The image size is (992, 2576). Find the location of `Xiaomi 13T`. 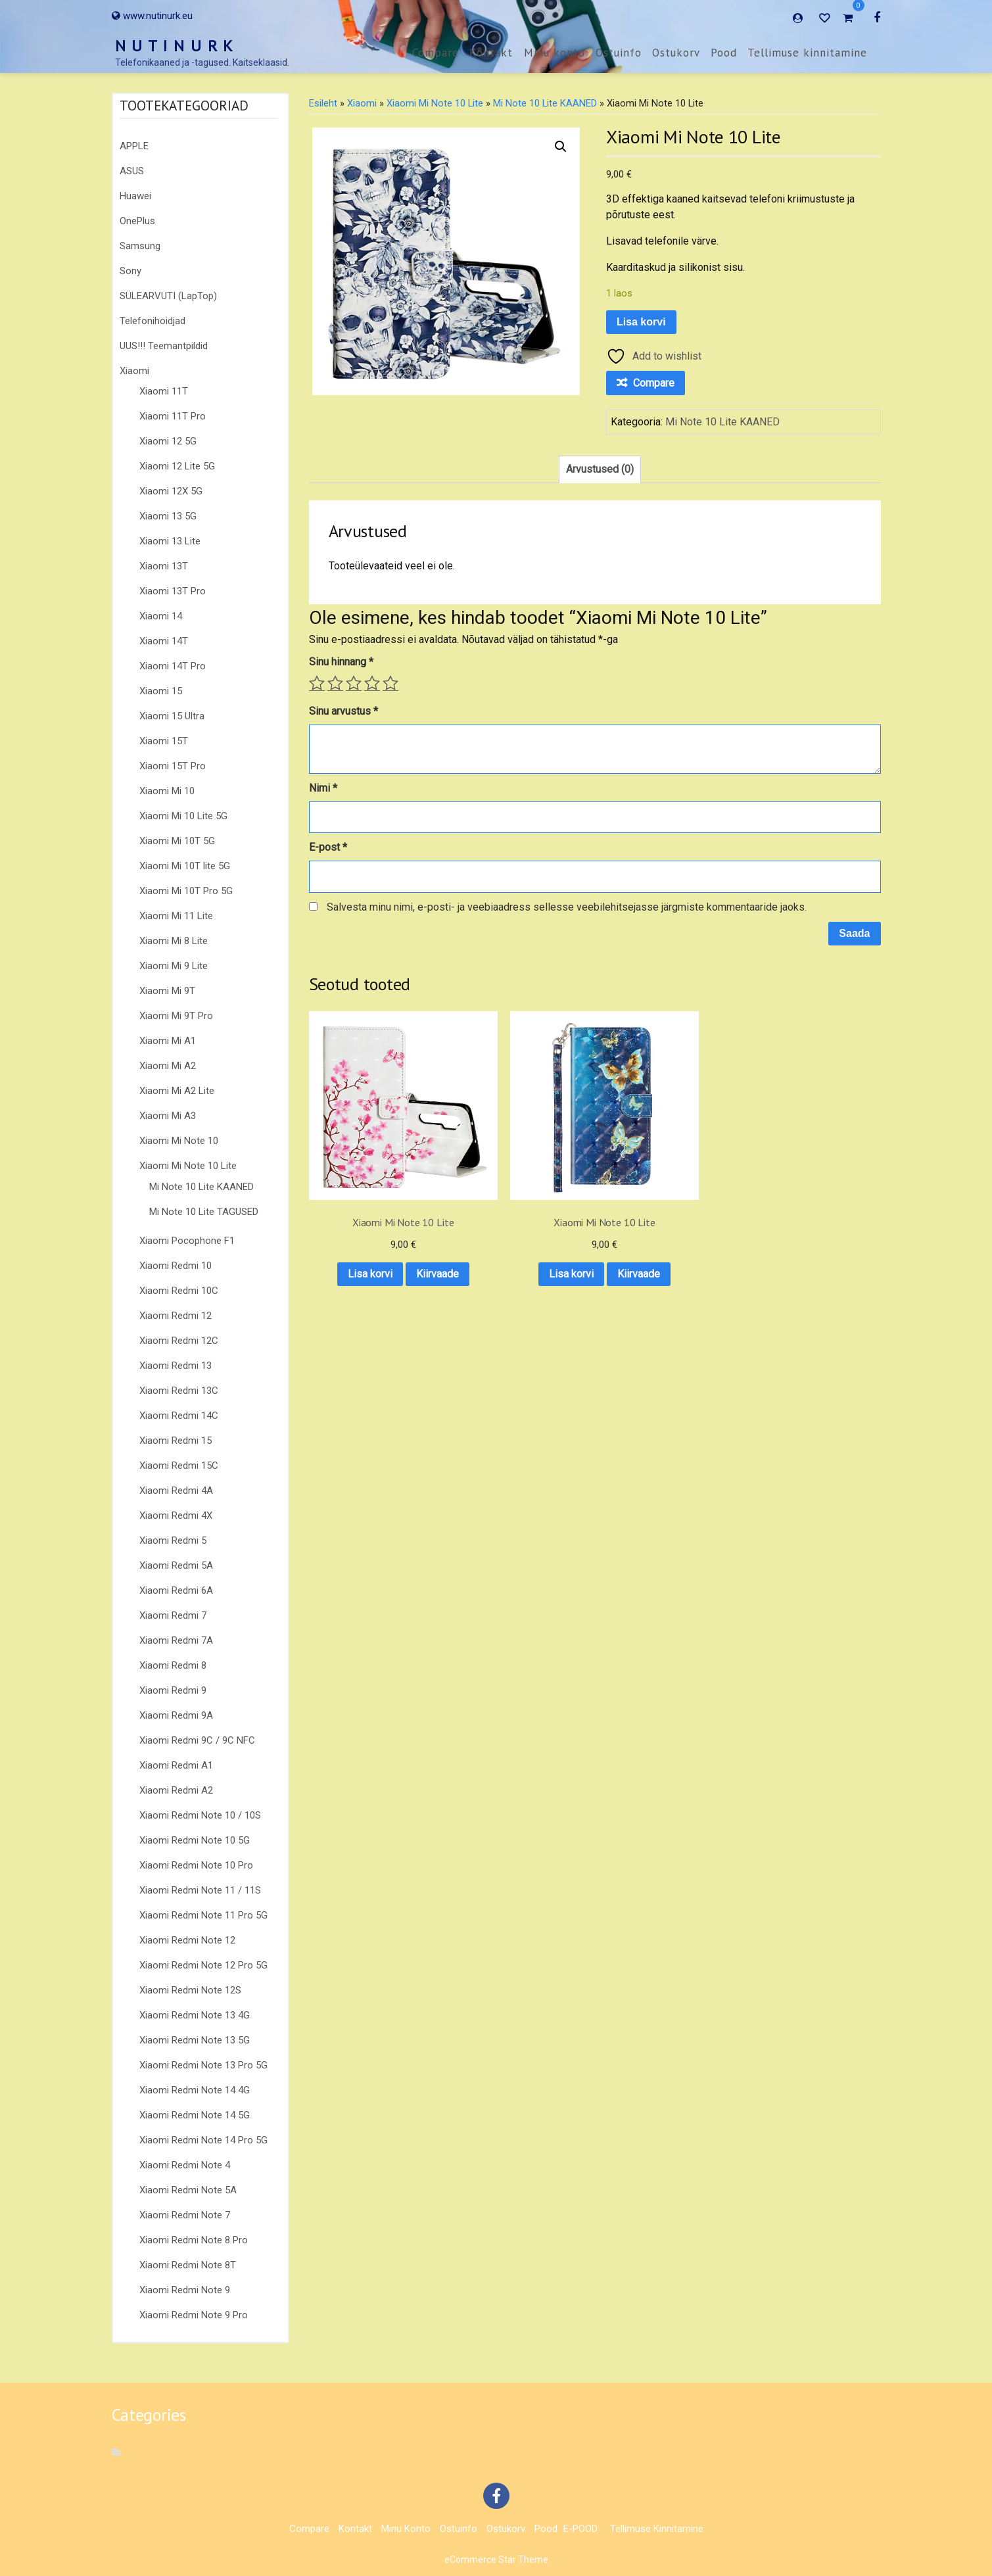

Xiaomi 13T is located at coordinates (163, 566).